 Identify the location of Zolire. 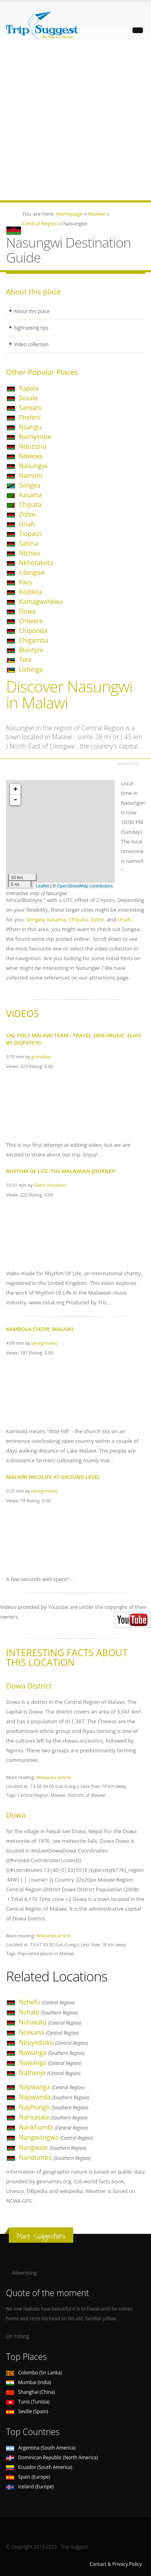
(27, 514).